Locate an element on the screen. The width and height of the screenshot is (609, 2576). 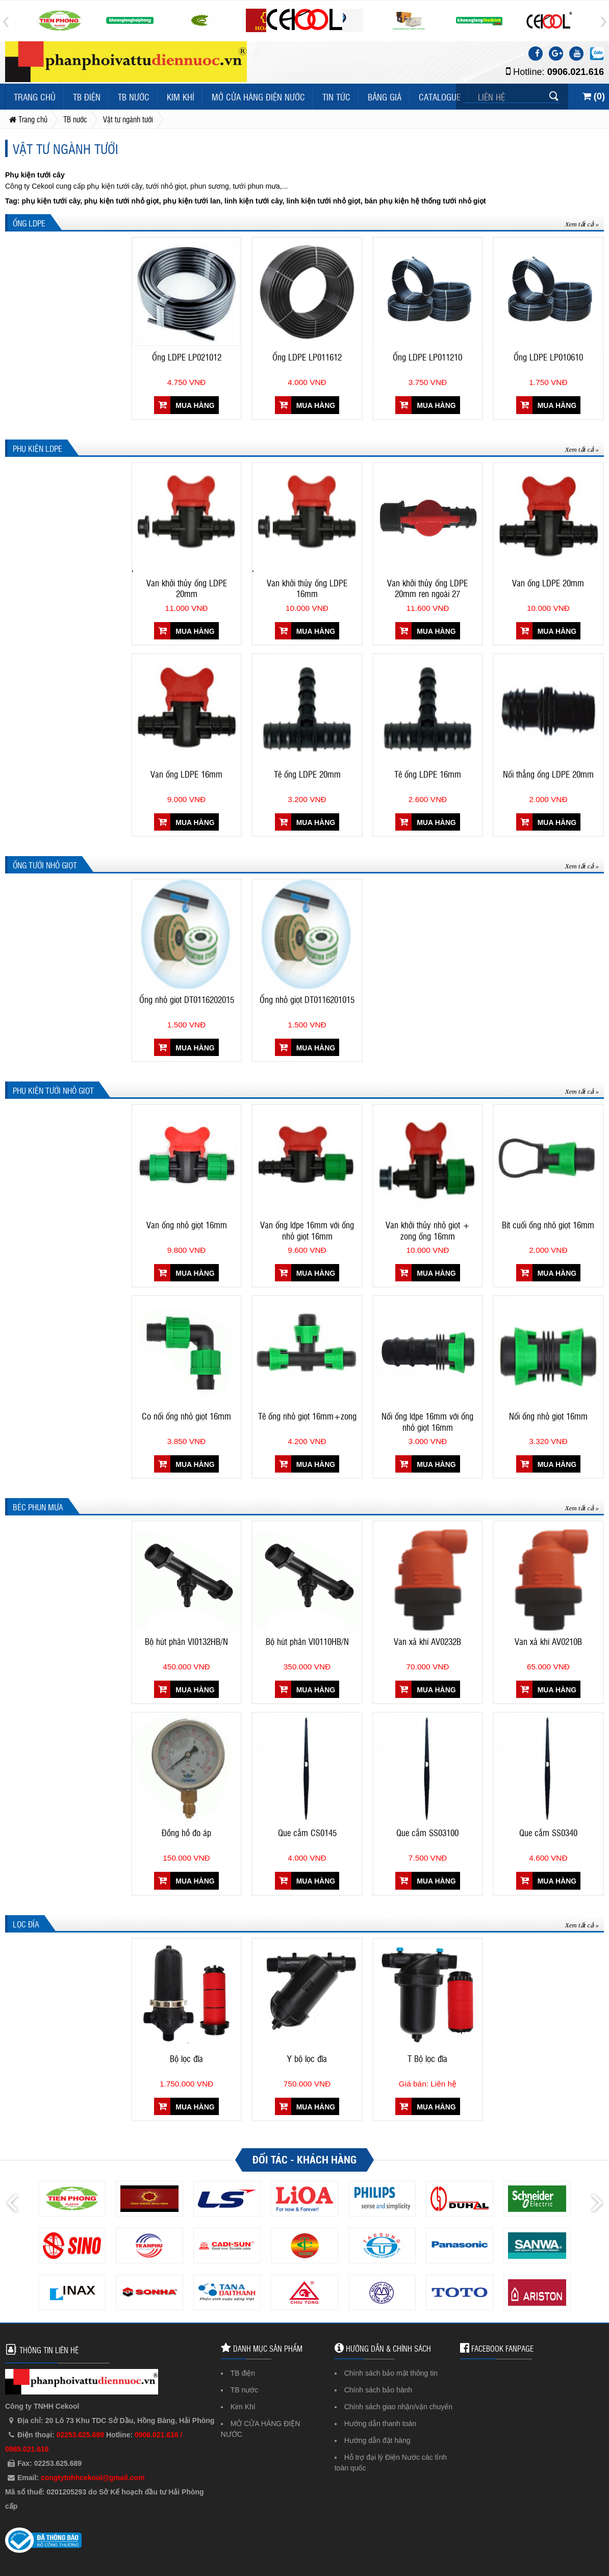
MỞ CỬA HÀNG ĐIỆN NƯỚC is located at coordinates (258, 96).